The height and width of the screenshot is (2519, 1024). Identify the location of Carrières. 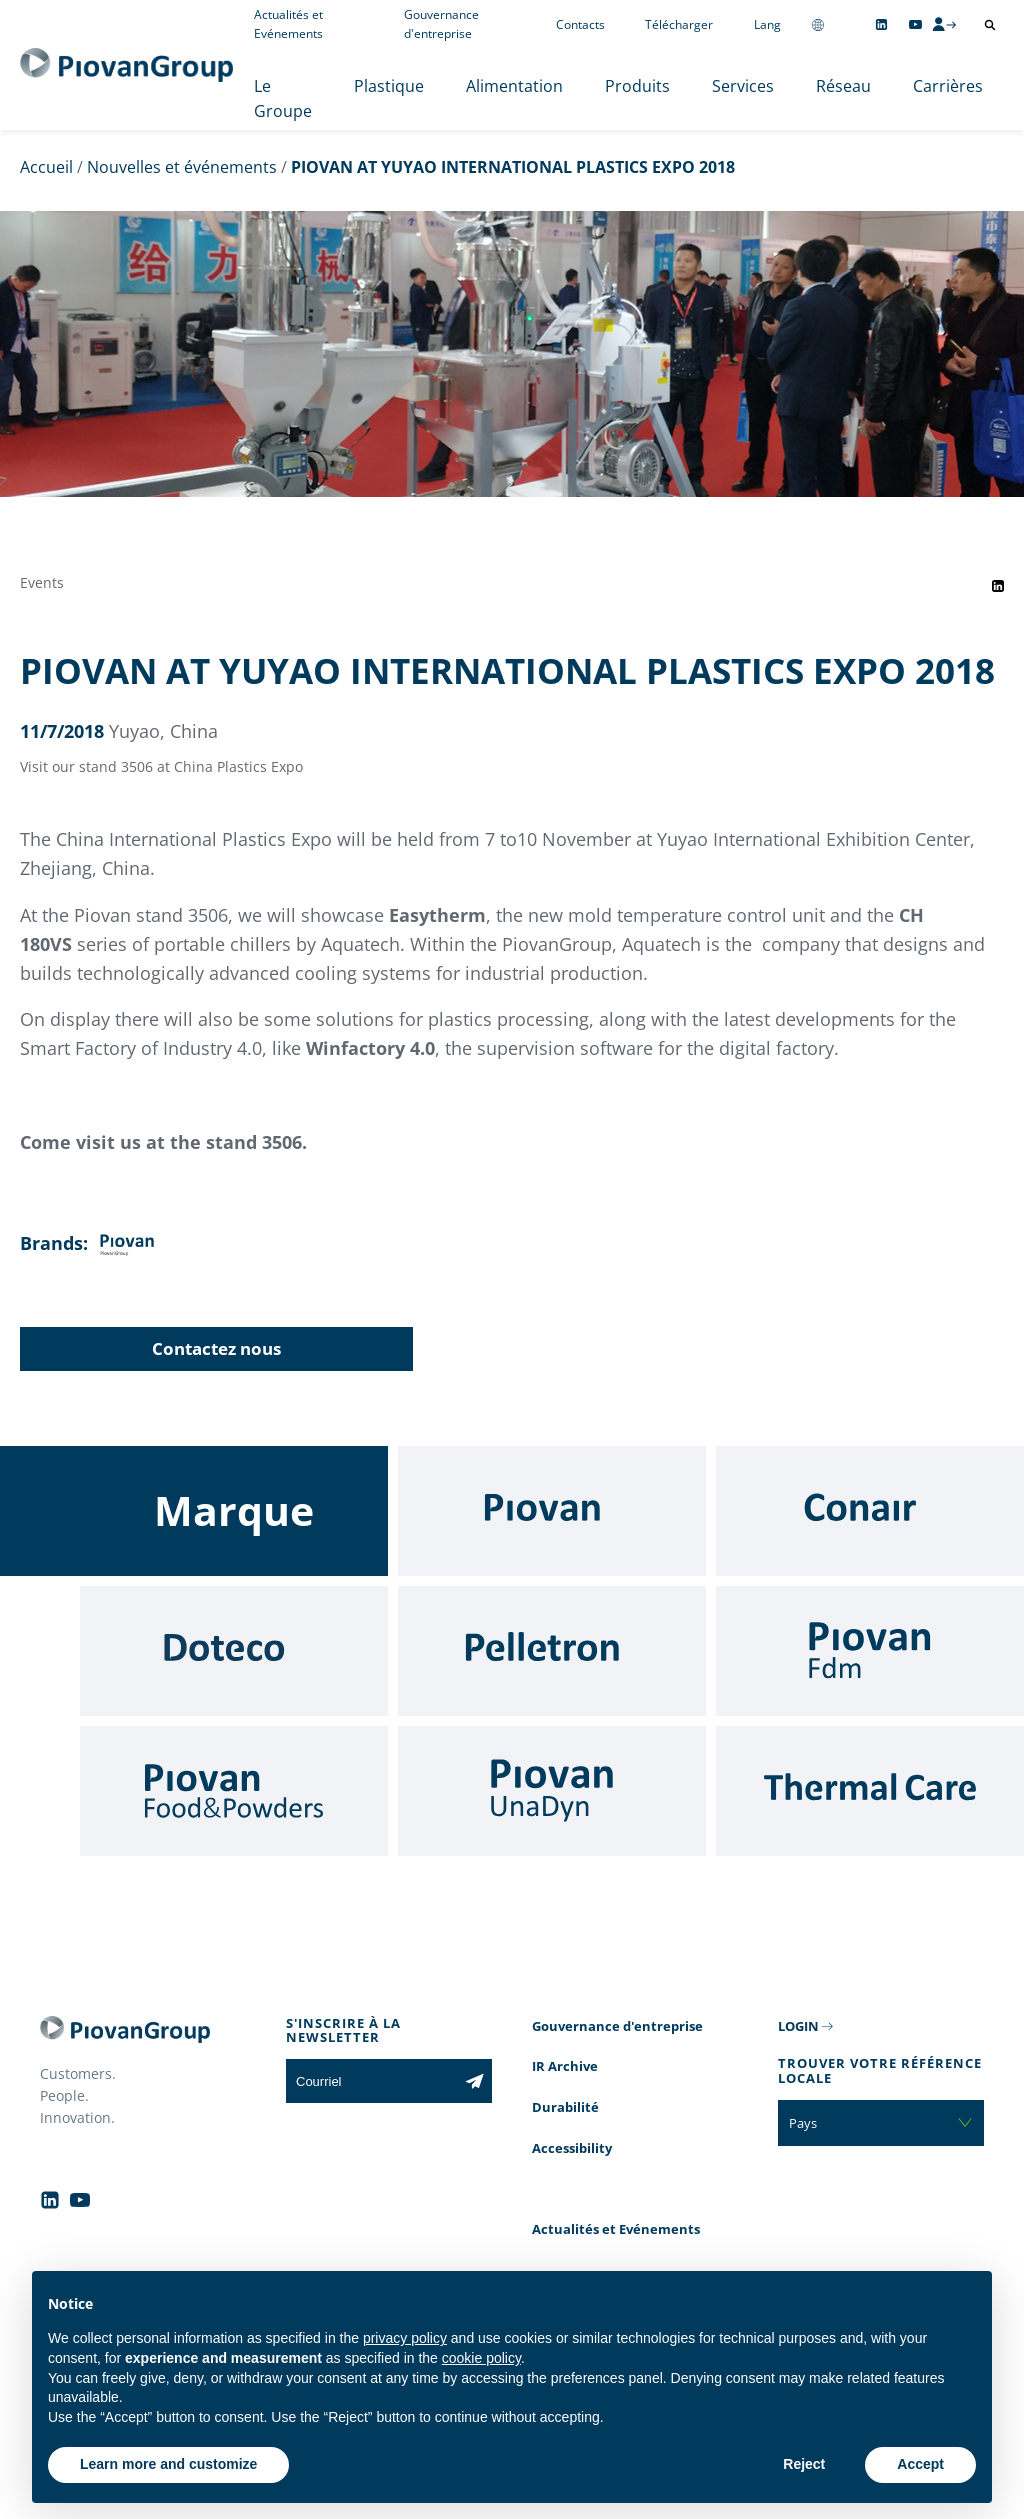
(948, 86).